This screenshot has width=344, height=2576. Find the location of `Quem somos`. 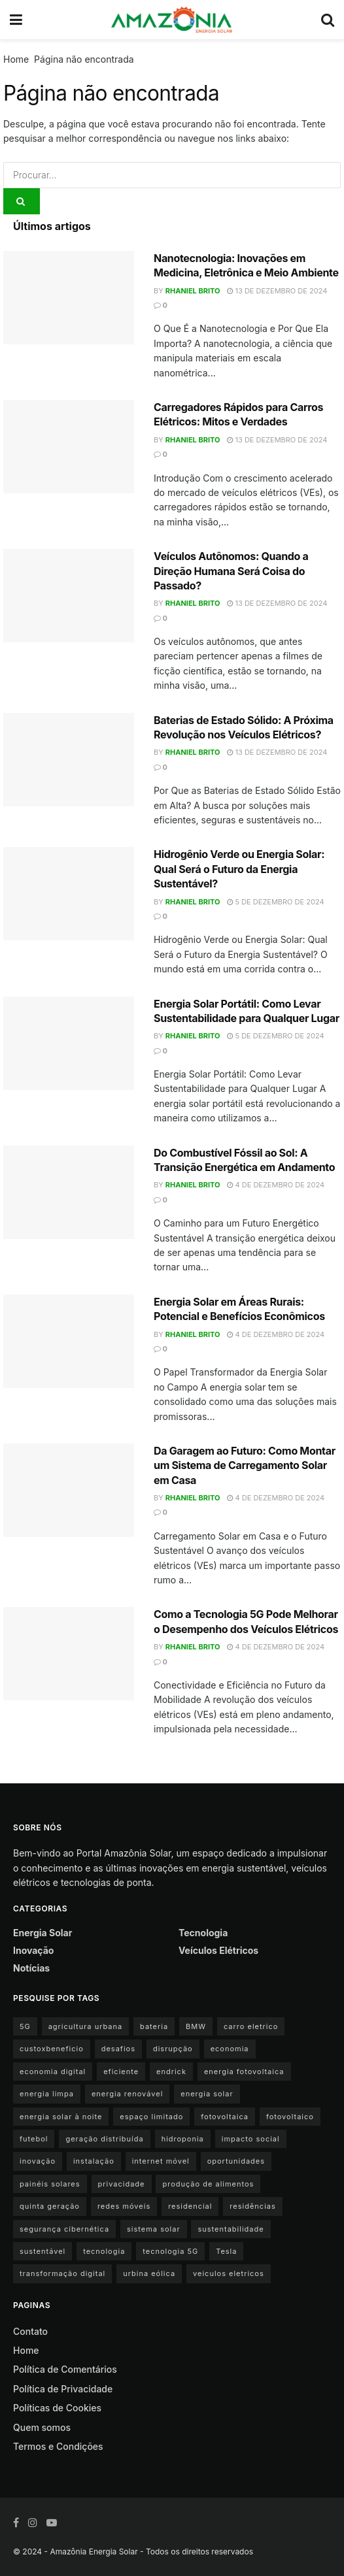

Quem somos is located at coordinates (42, 2427).